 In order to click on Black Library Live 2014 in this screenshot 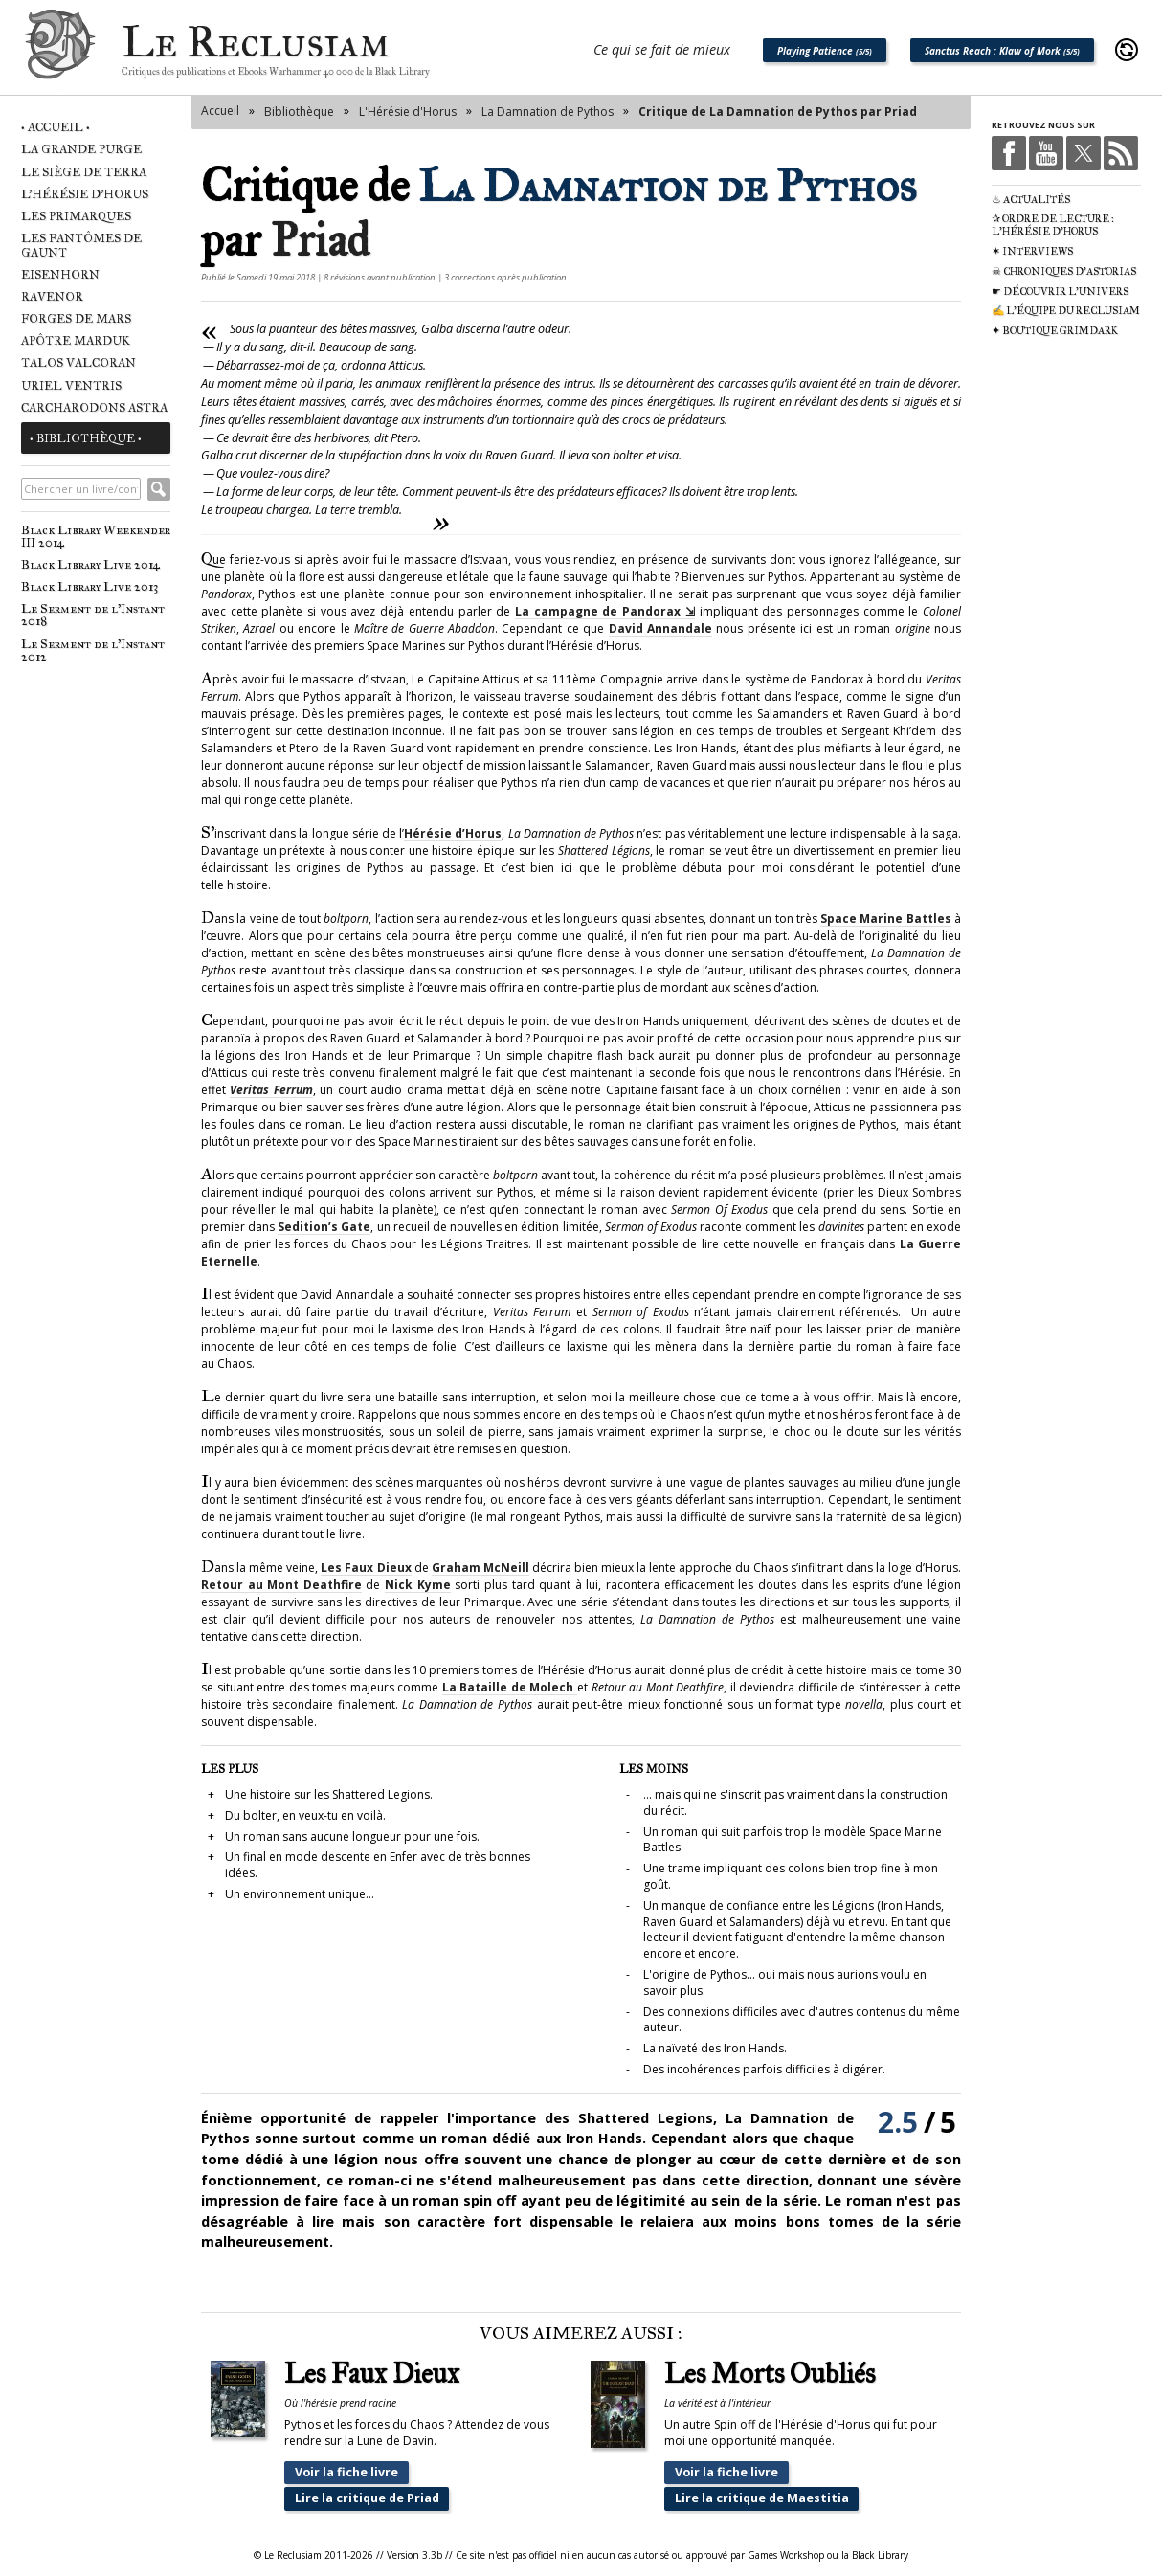, I will do `click(90, 564)`.